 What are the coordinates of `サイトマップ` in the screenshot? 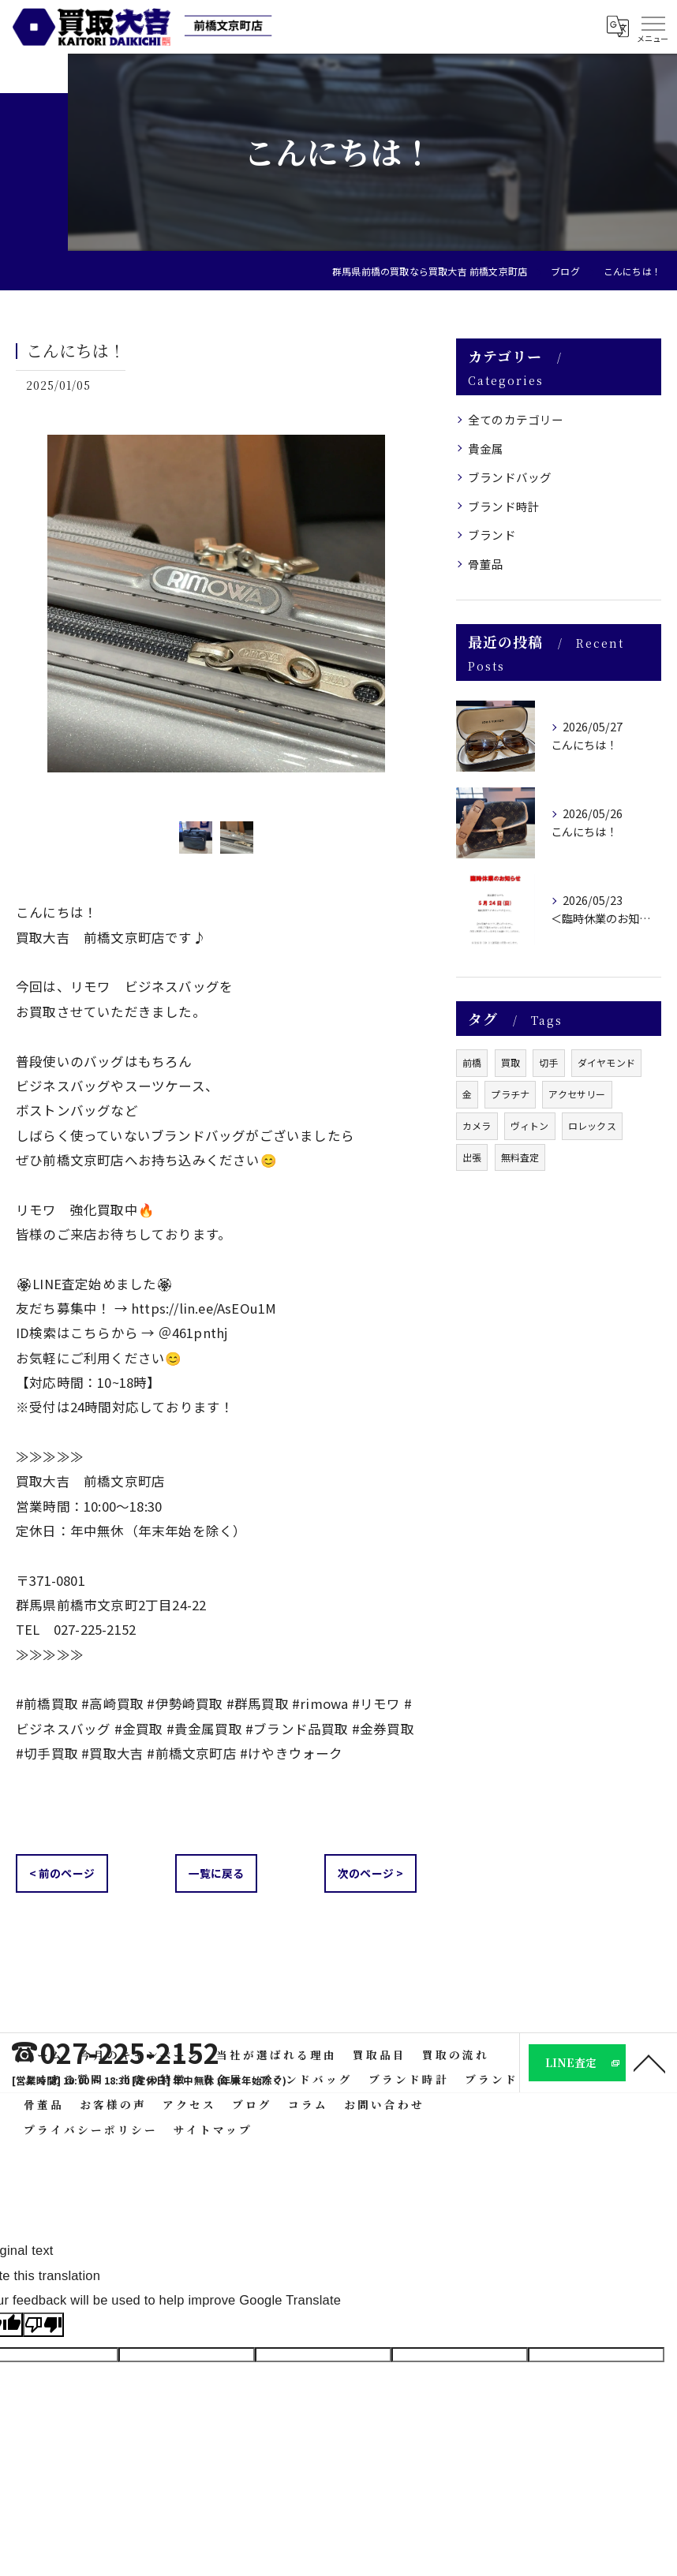 It's located at (213, 2129).